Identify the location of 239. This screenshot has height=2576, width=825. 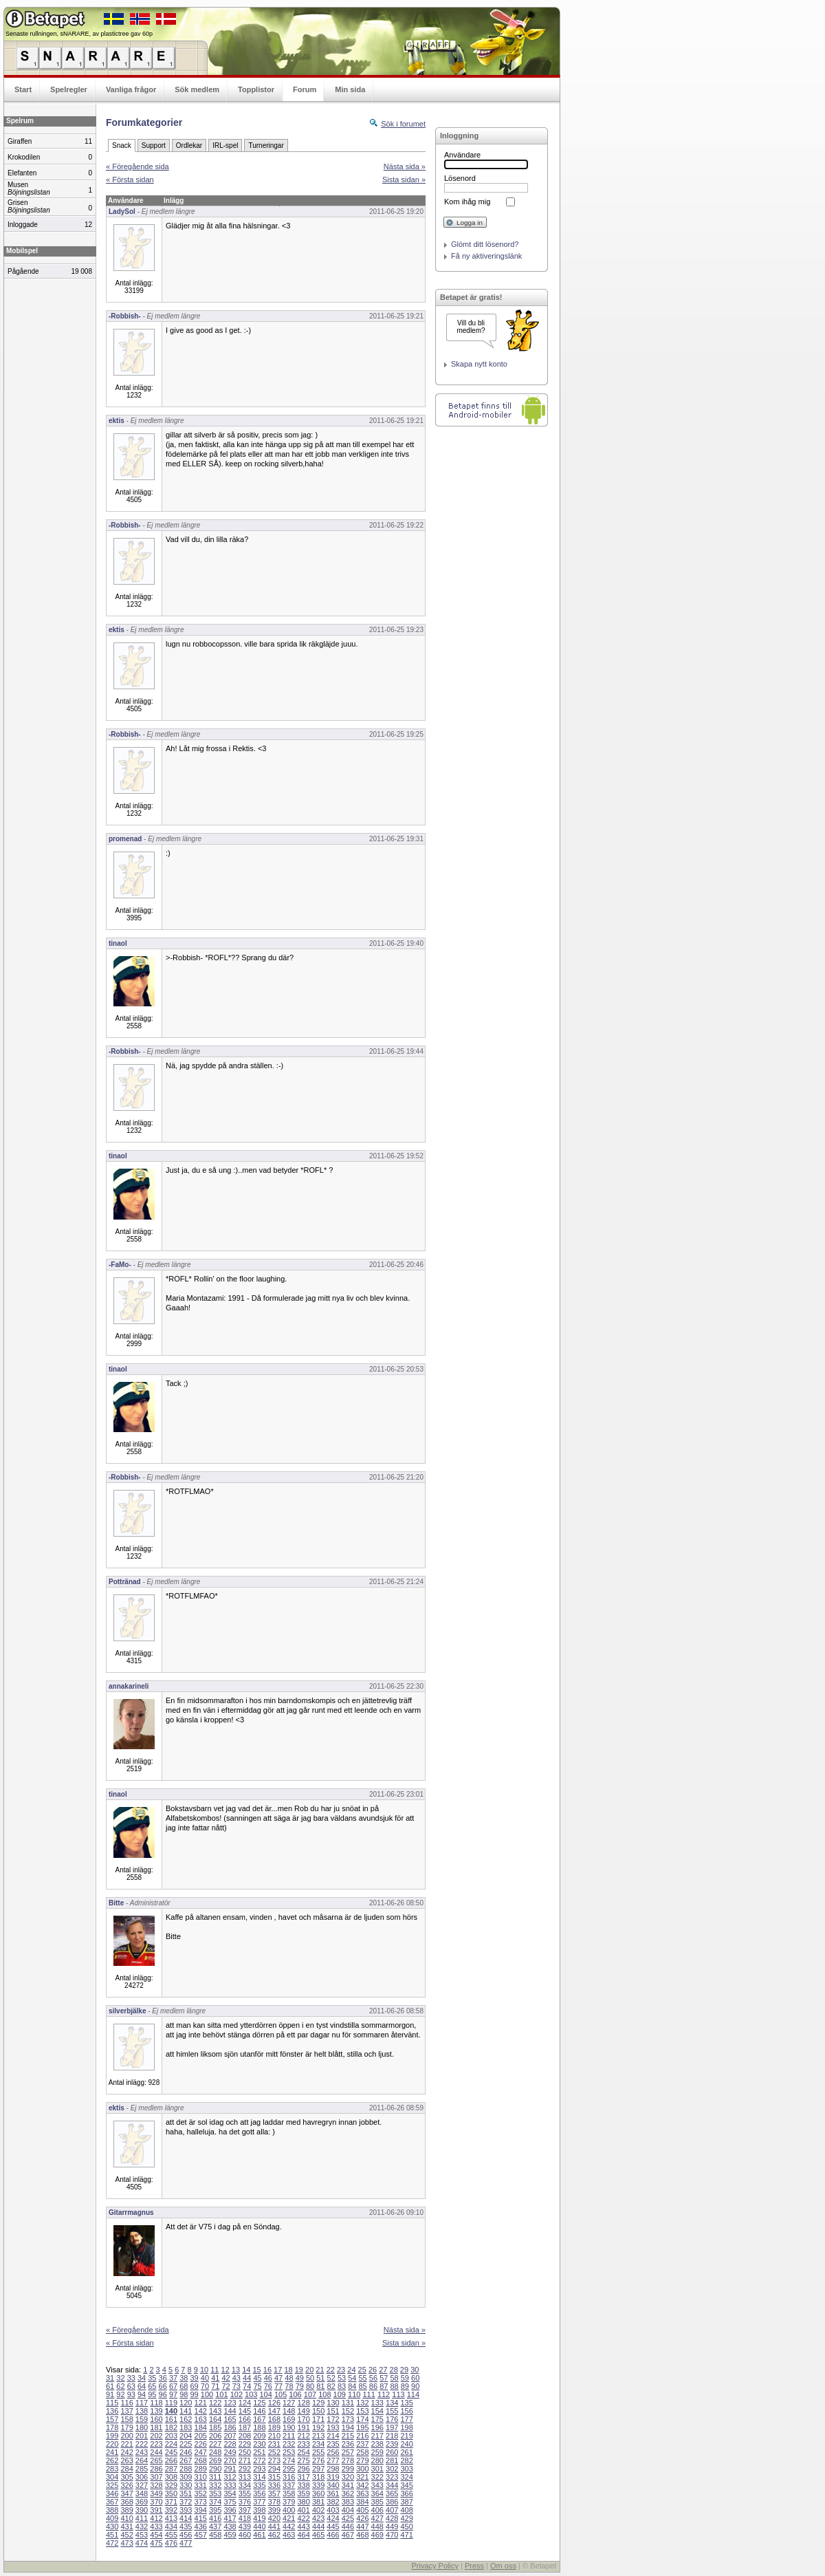
(392, 2444).